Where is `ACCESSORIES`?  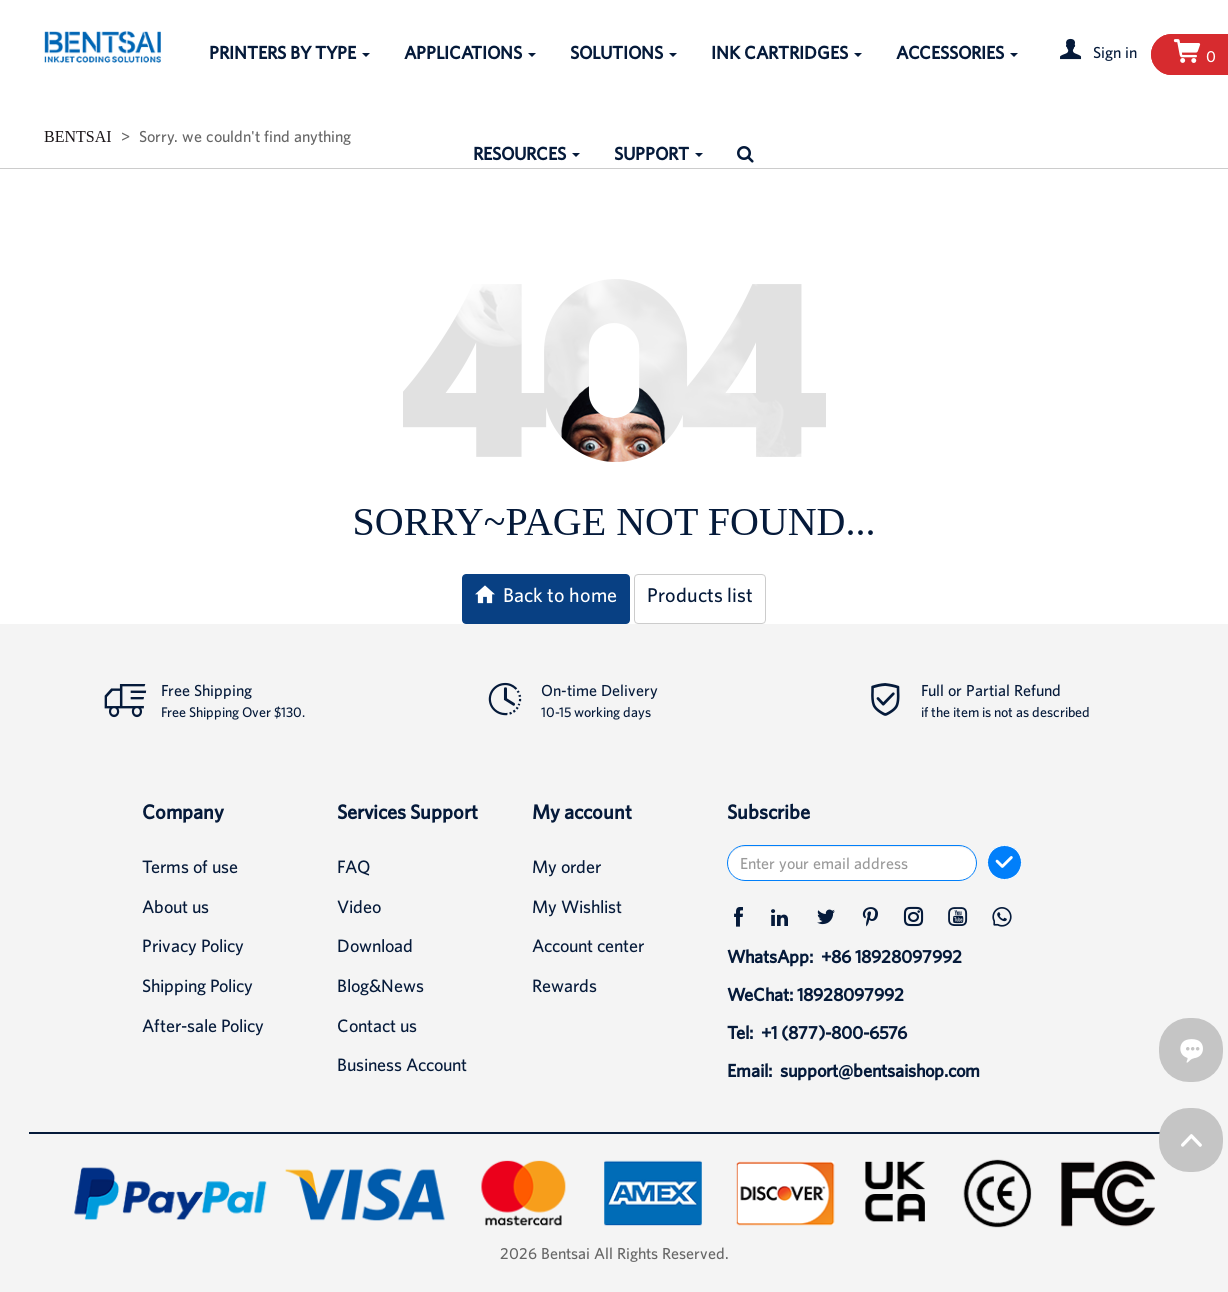 ACCESSORIES is located at coordinates (957, 52).